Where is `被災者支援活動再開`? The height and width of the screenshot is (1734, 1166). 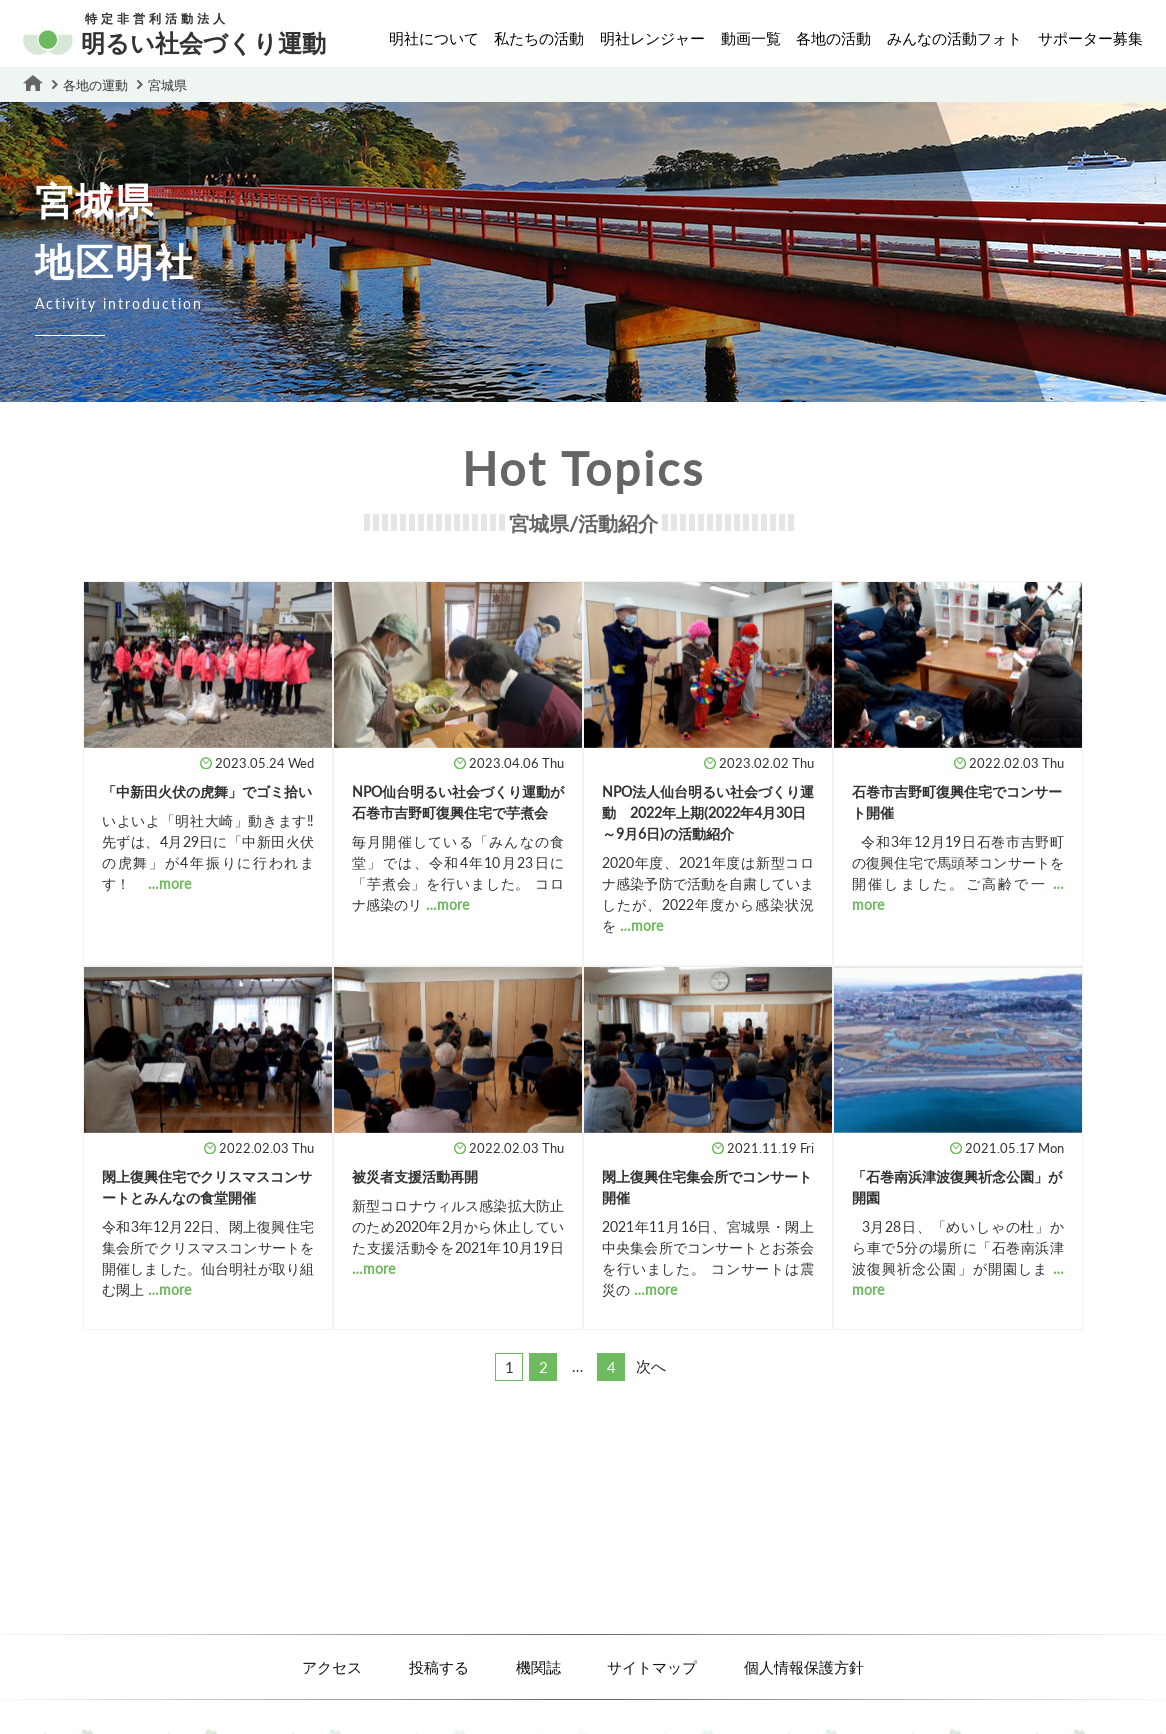
被災者支援活動再開 is located at coordinates (415, 1176).